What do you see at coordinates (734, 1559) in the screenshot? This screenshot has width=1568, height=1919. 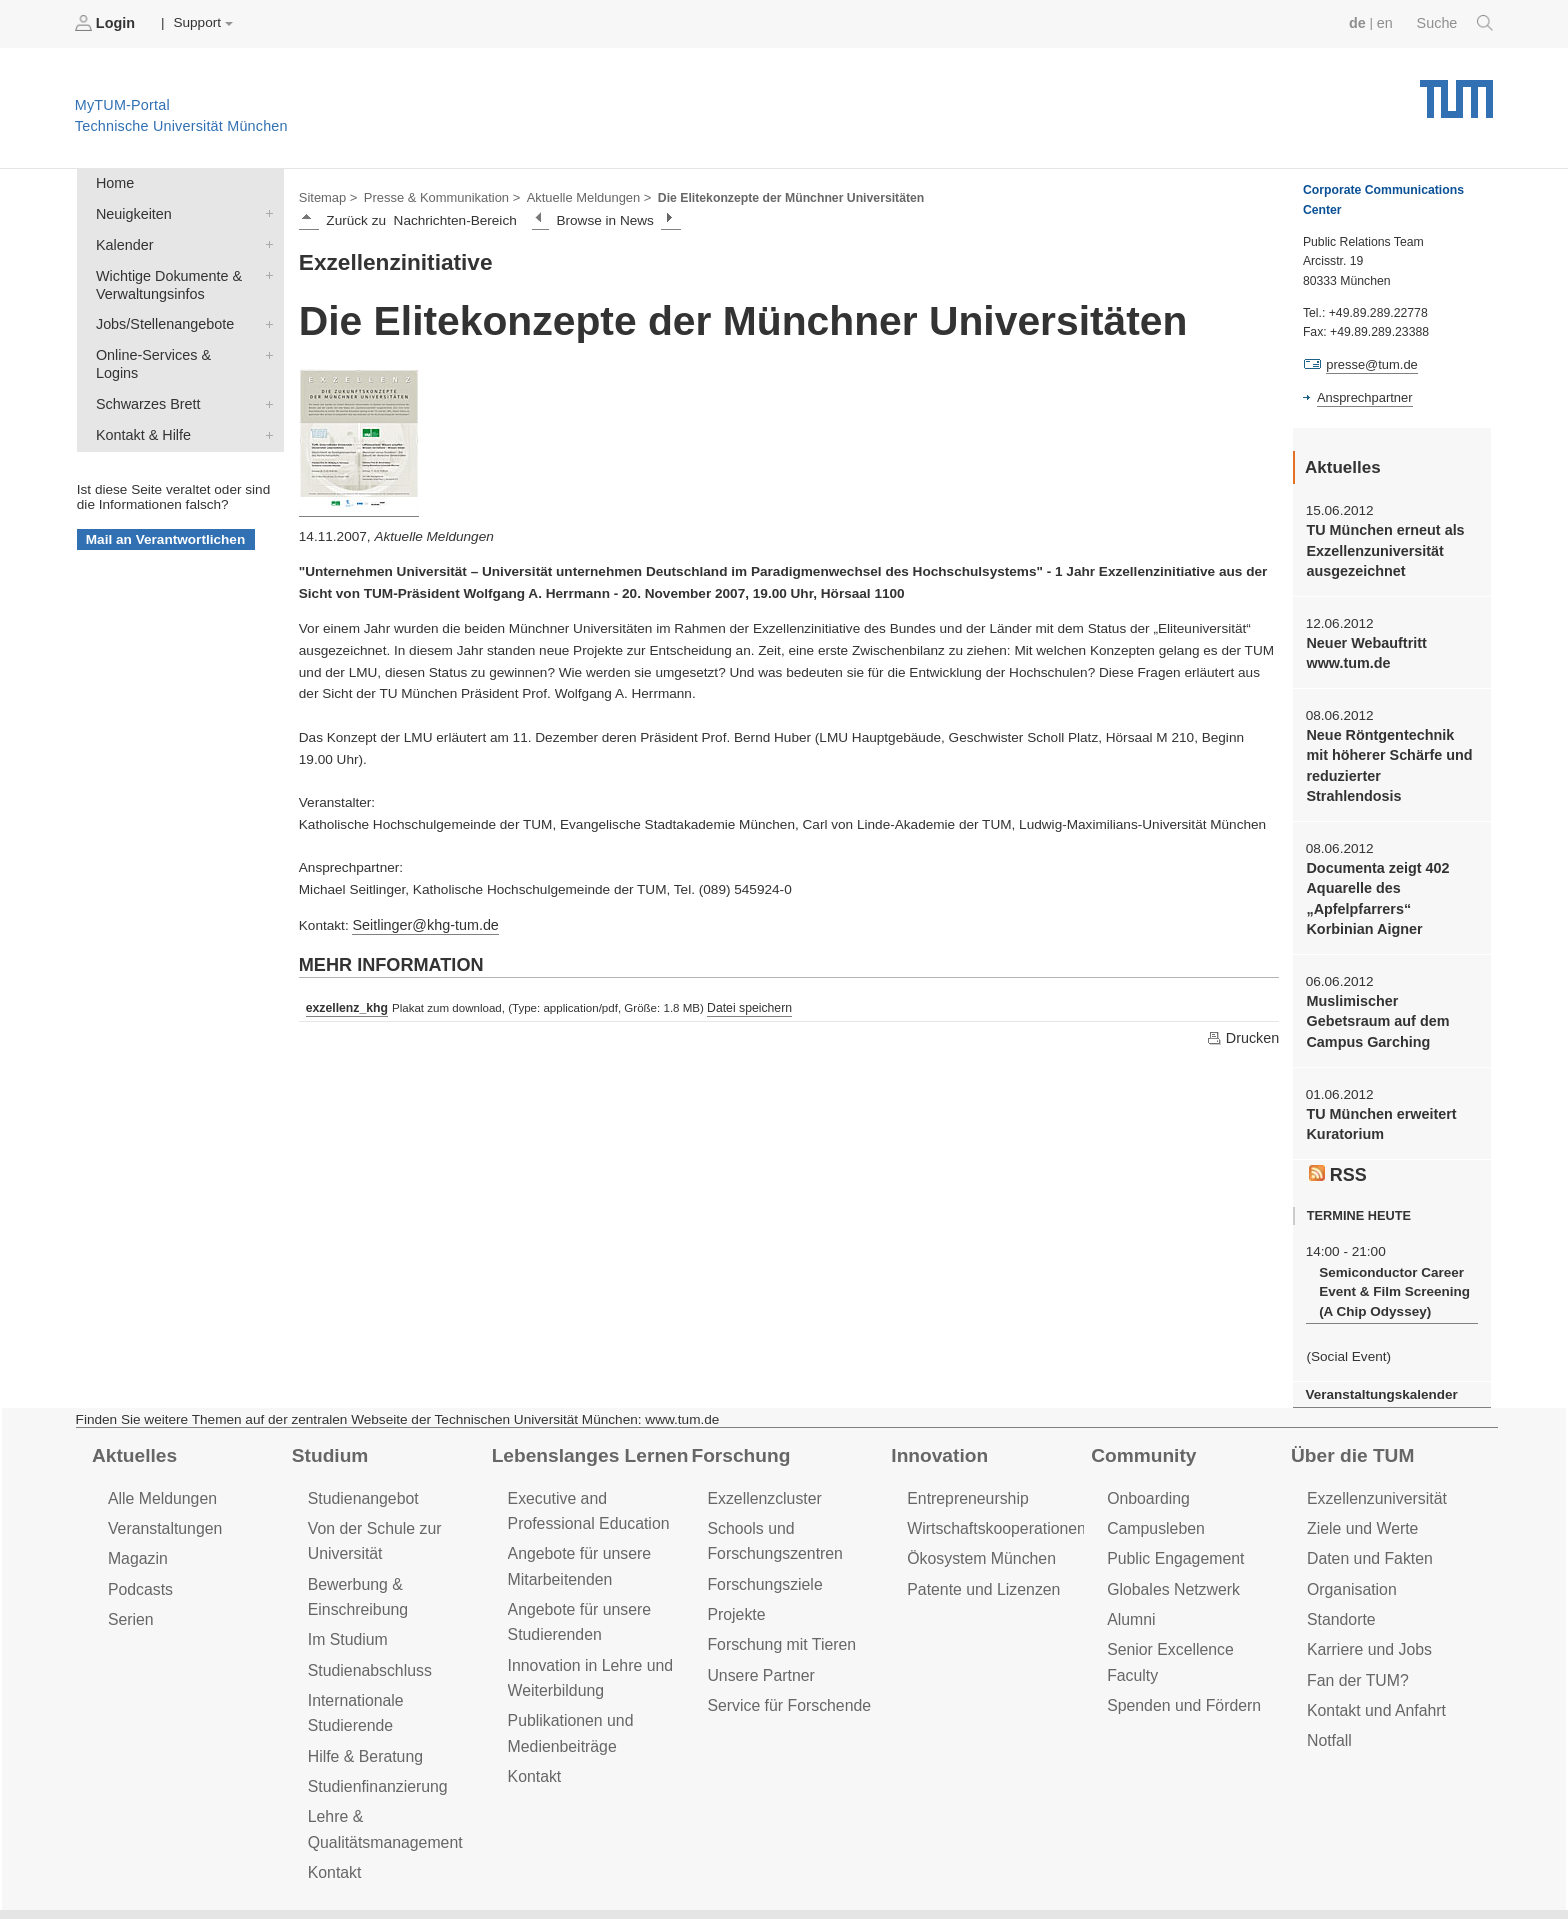 I see `Projekte` at bounding box center [734, 1559].